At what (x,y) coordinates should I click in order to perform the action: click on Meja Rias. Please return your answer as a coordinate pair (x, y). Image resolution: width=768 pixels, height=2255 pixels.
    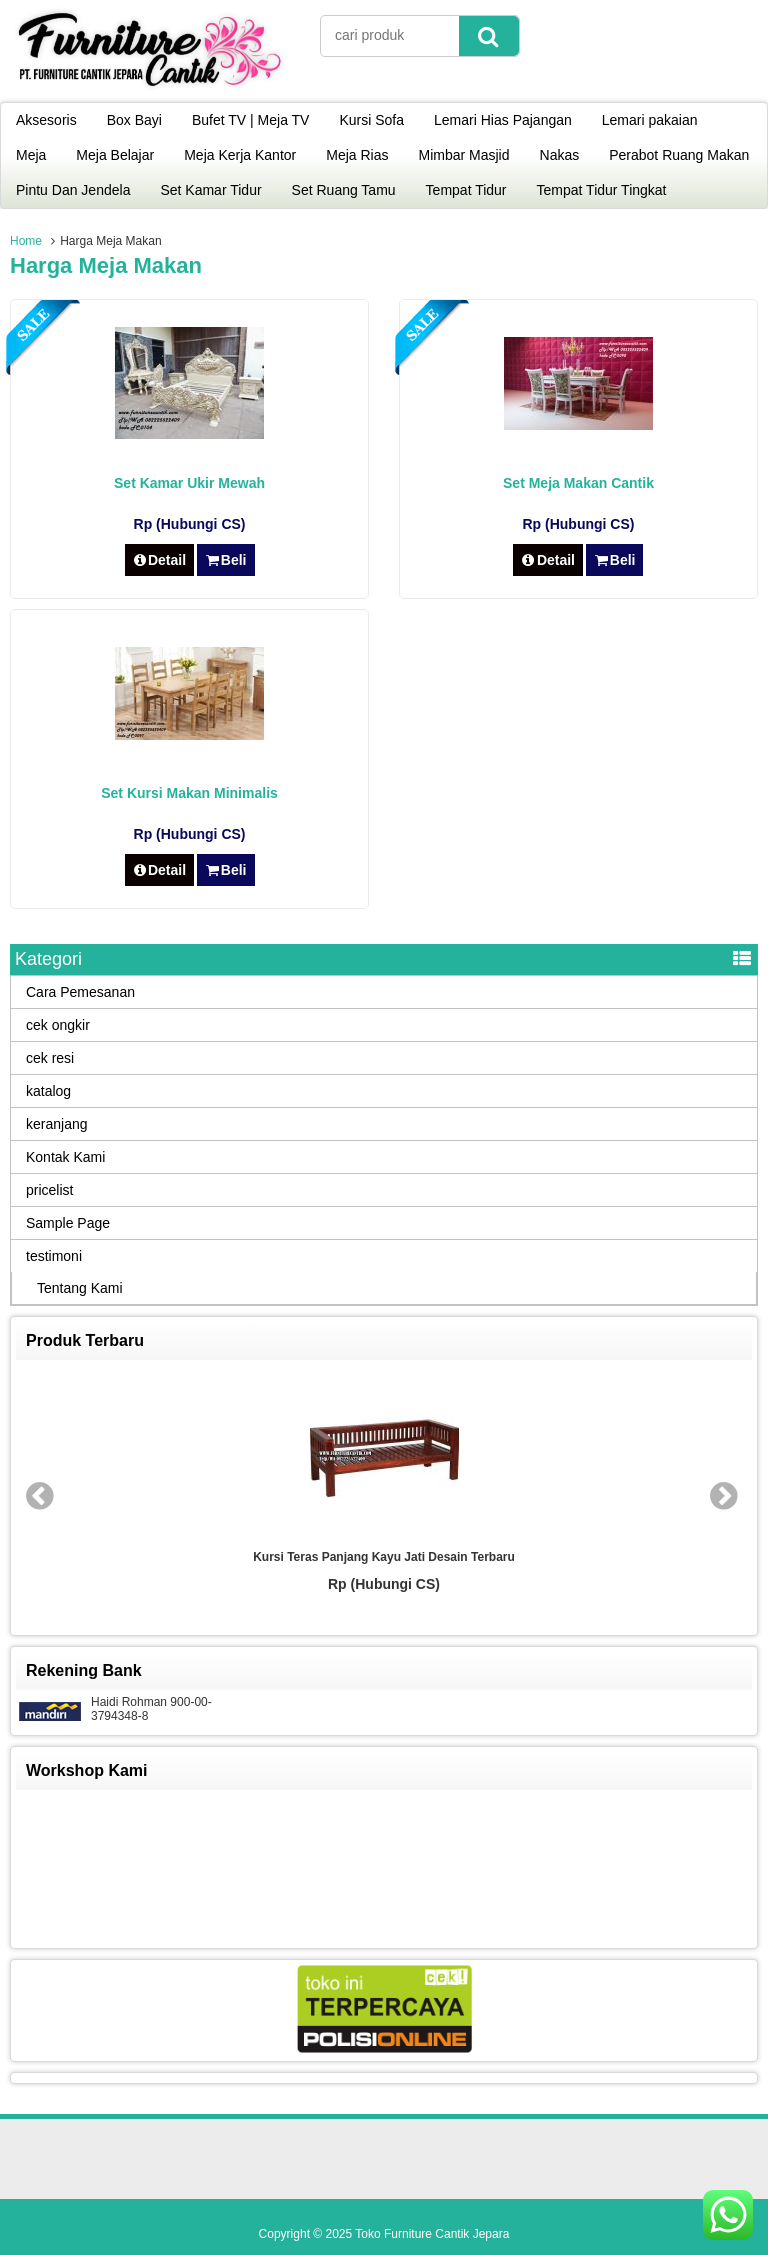
    Looking at the image, I should click on (357, 155).